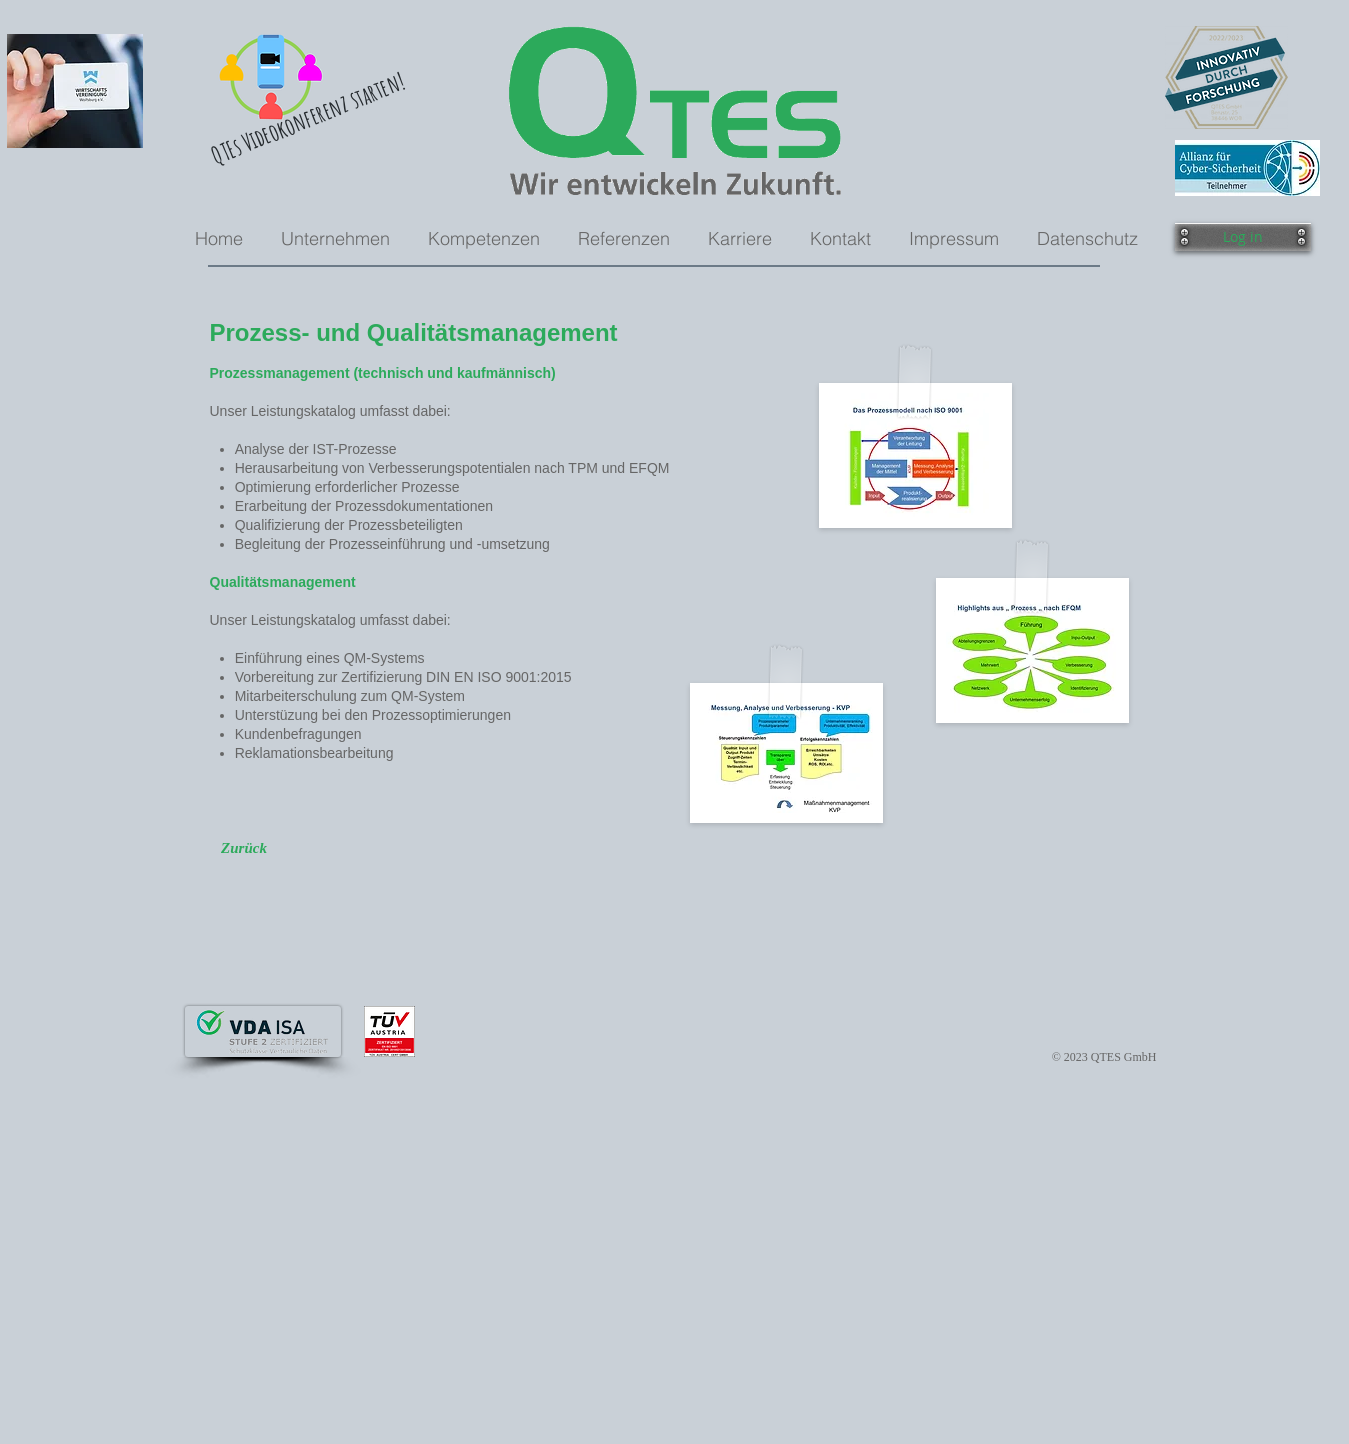 The width and height of the screenshot is (1349, 1444). Describe the element at coordinates (244, 848) in the screenshot. I see `[Zurück]` at that location.